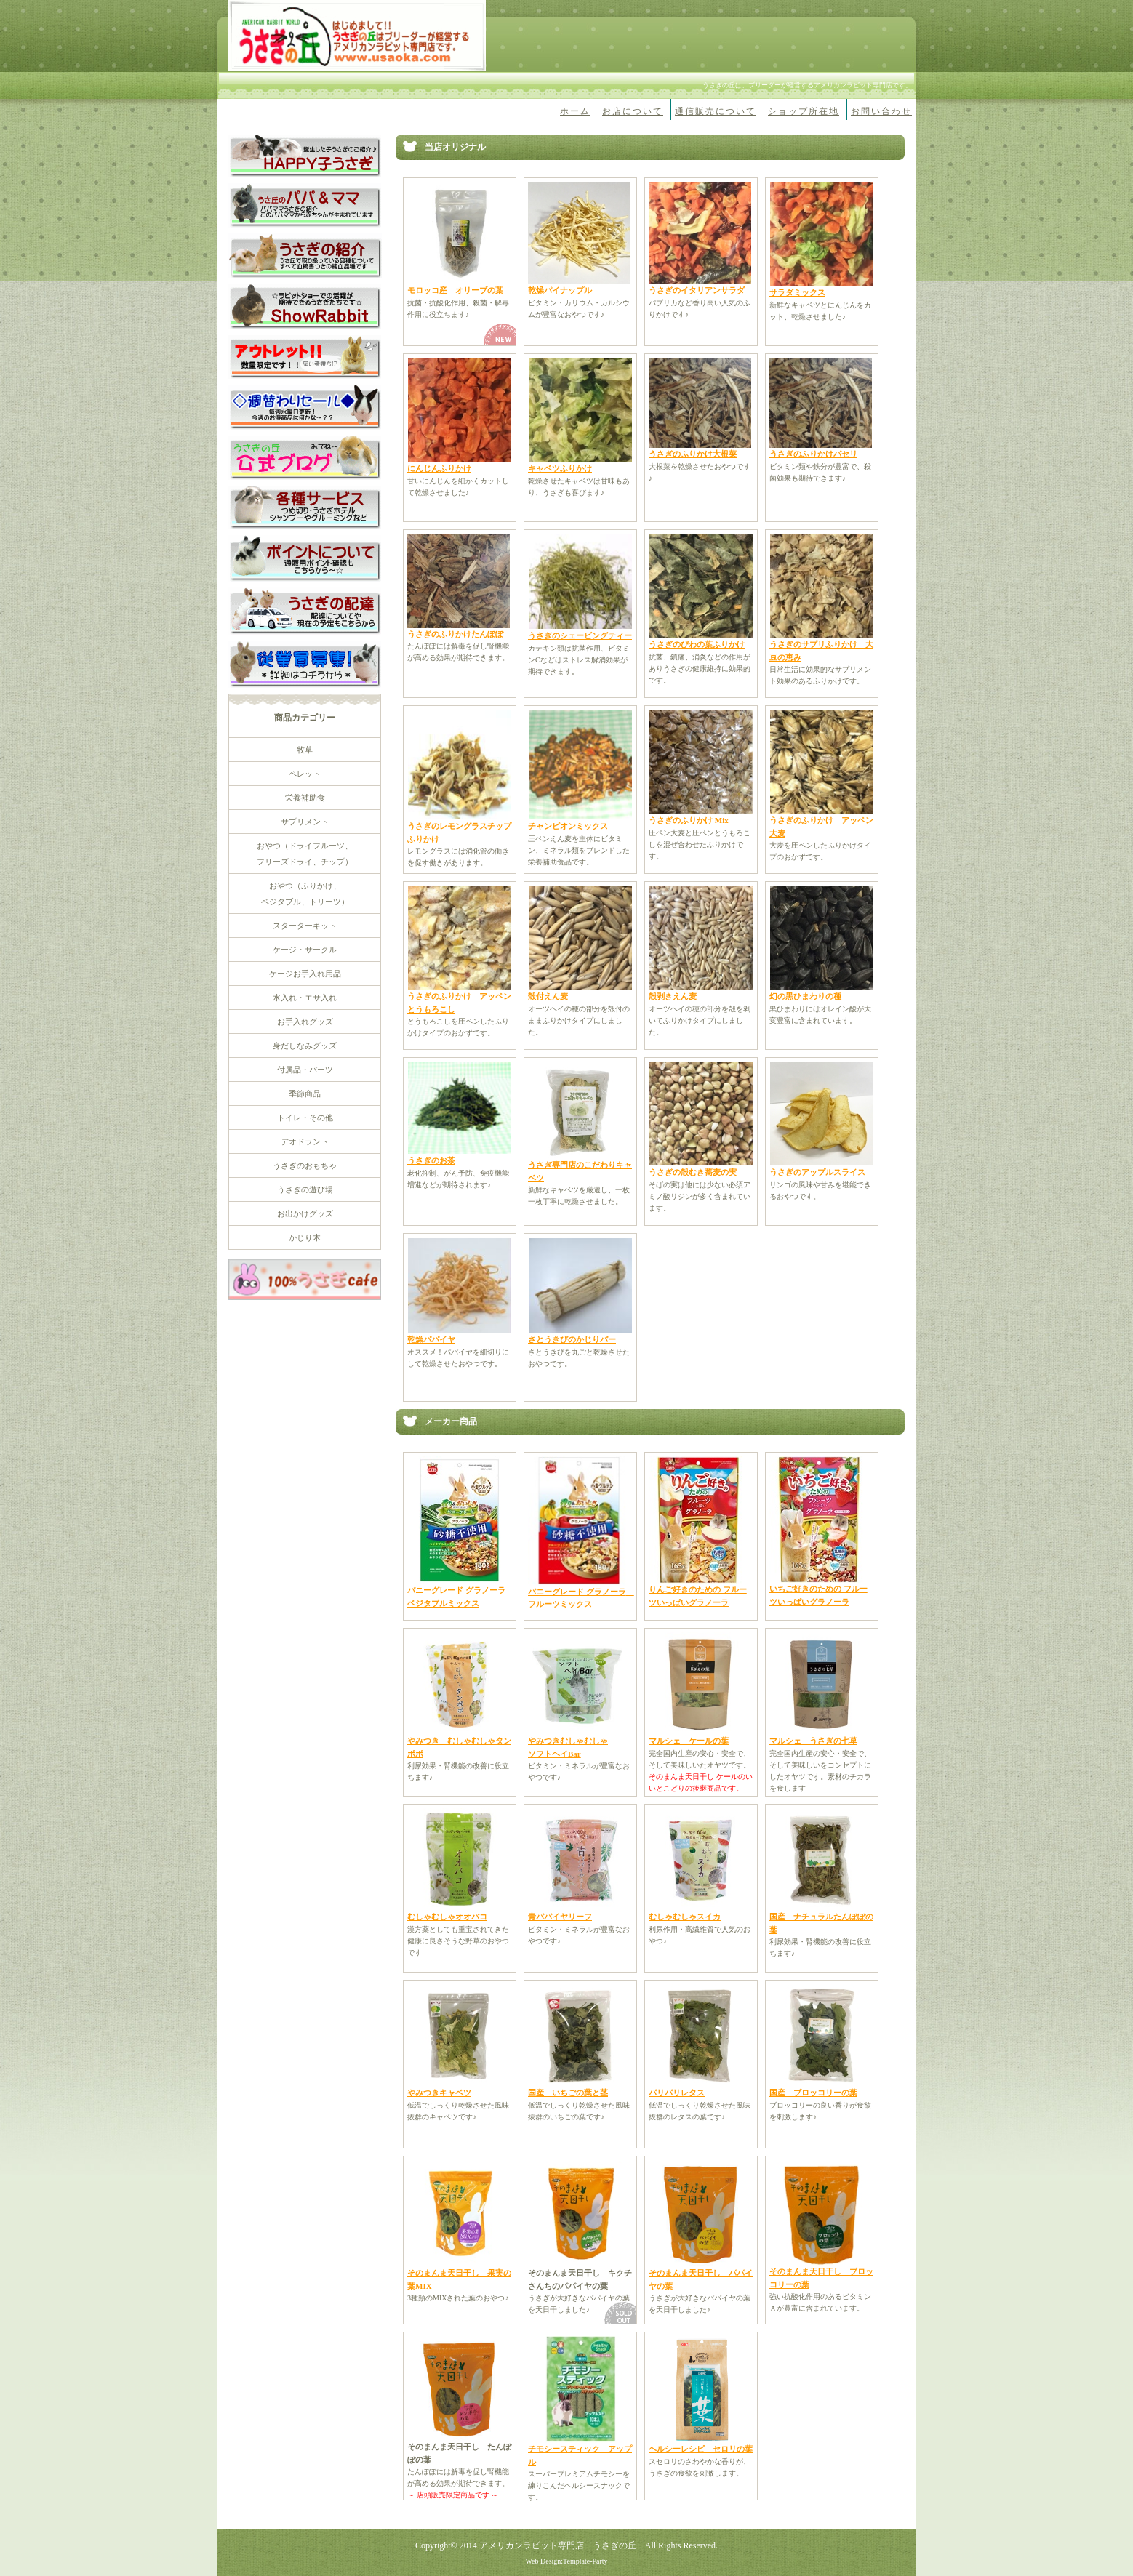 Image resolution: width=1133 pixels, height=2576 pixels. I want to click on 牧草, so click(305, 749).